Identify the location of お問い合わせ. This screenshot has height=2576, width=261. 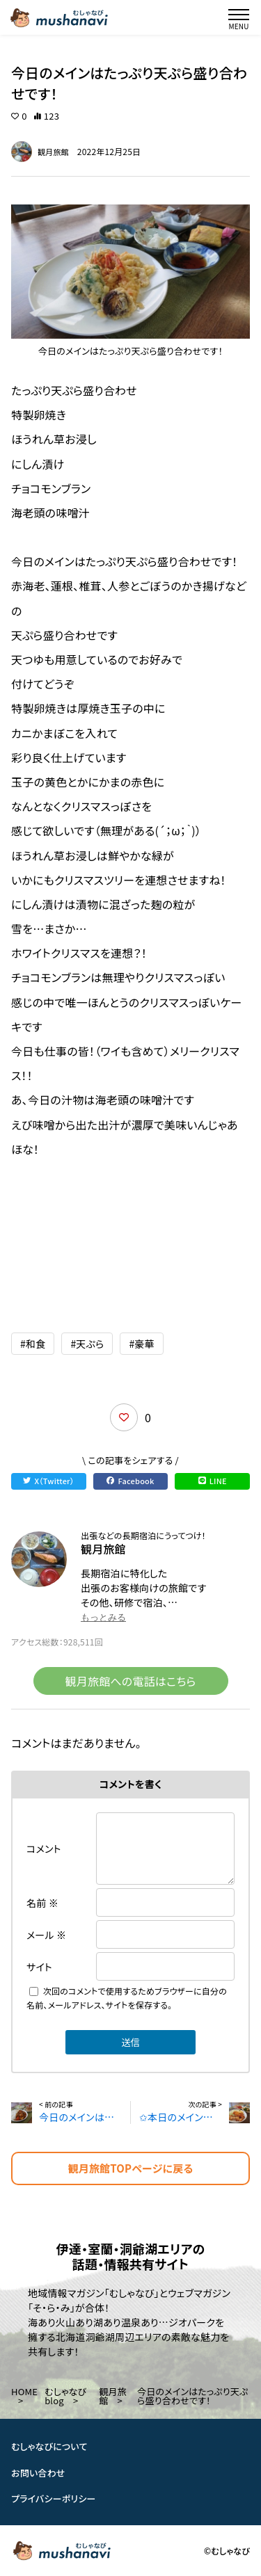
(38, 2472).